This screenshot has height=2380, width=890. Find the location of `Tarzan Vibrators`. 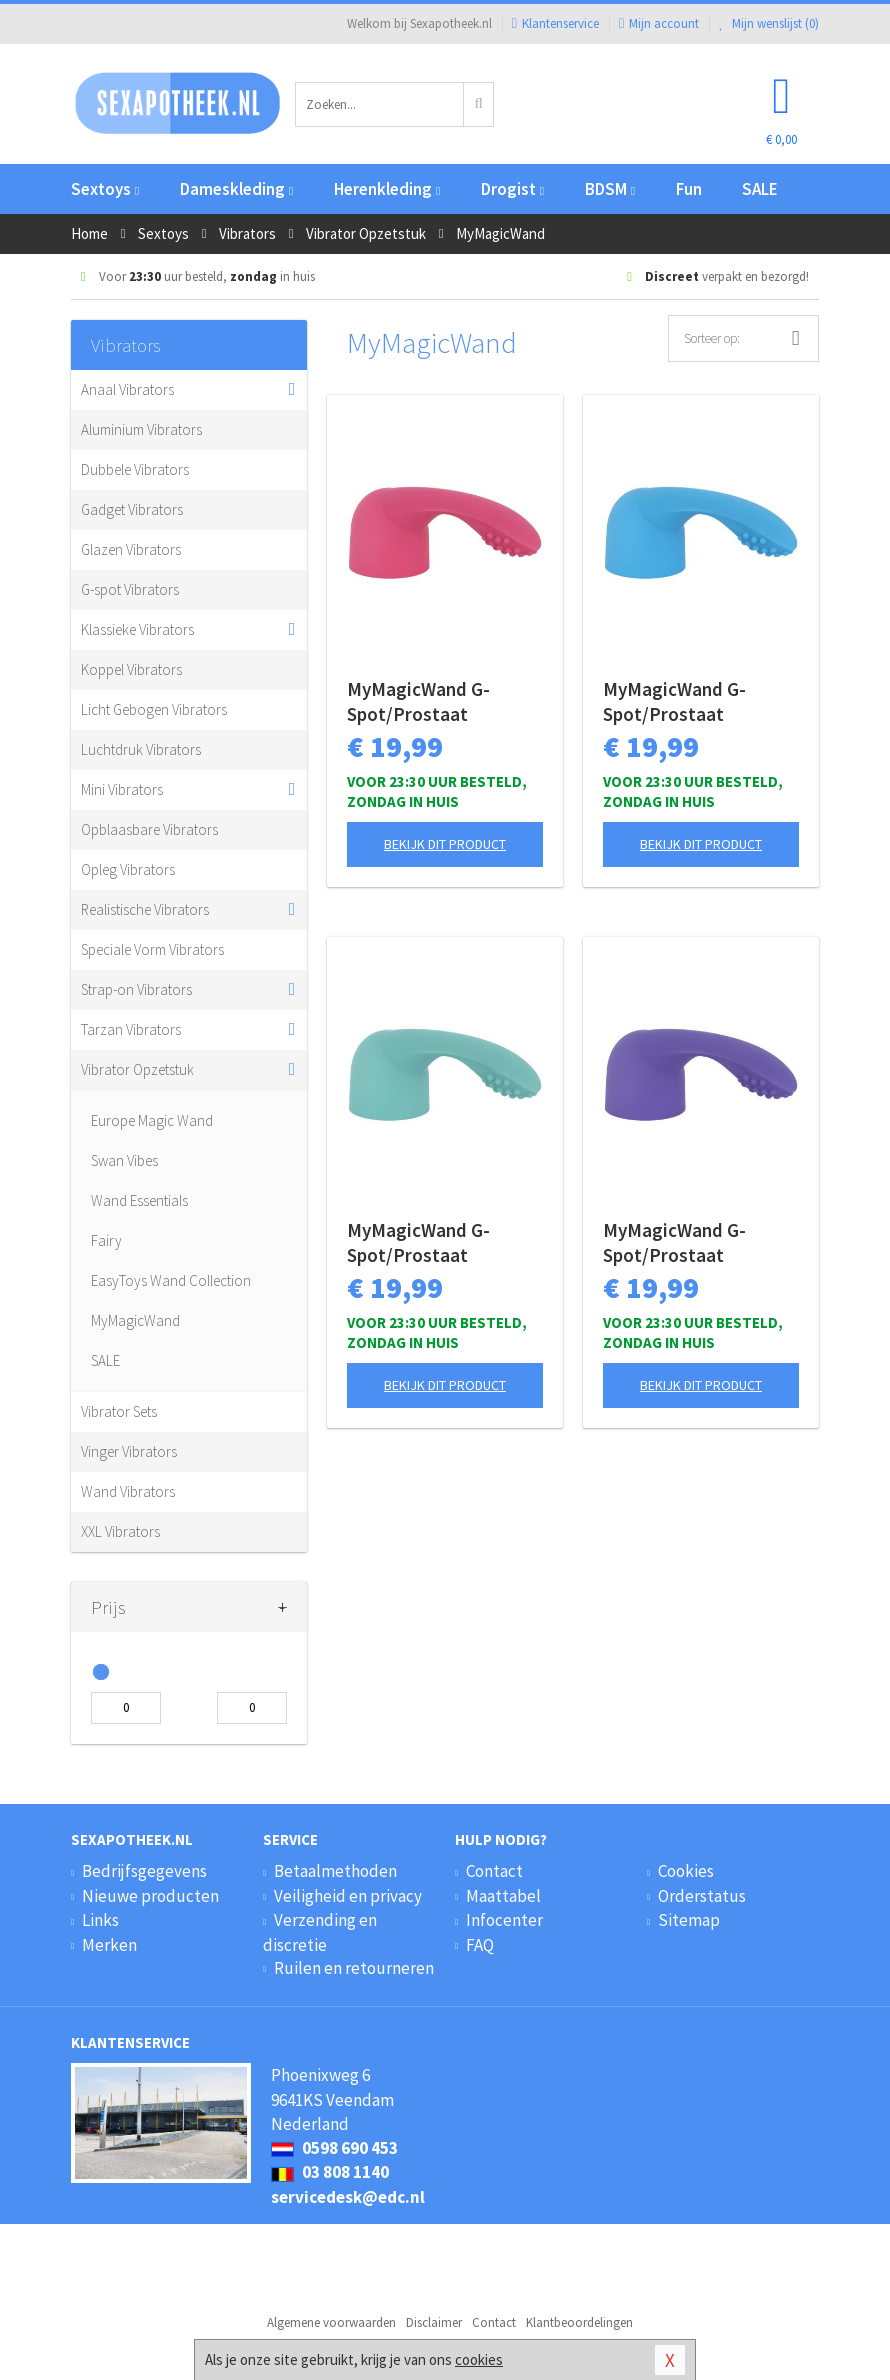

Tarzan Vibrators is located at coordinates (131, 1029).